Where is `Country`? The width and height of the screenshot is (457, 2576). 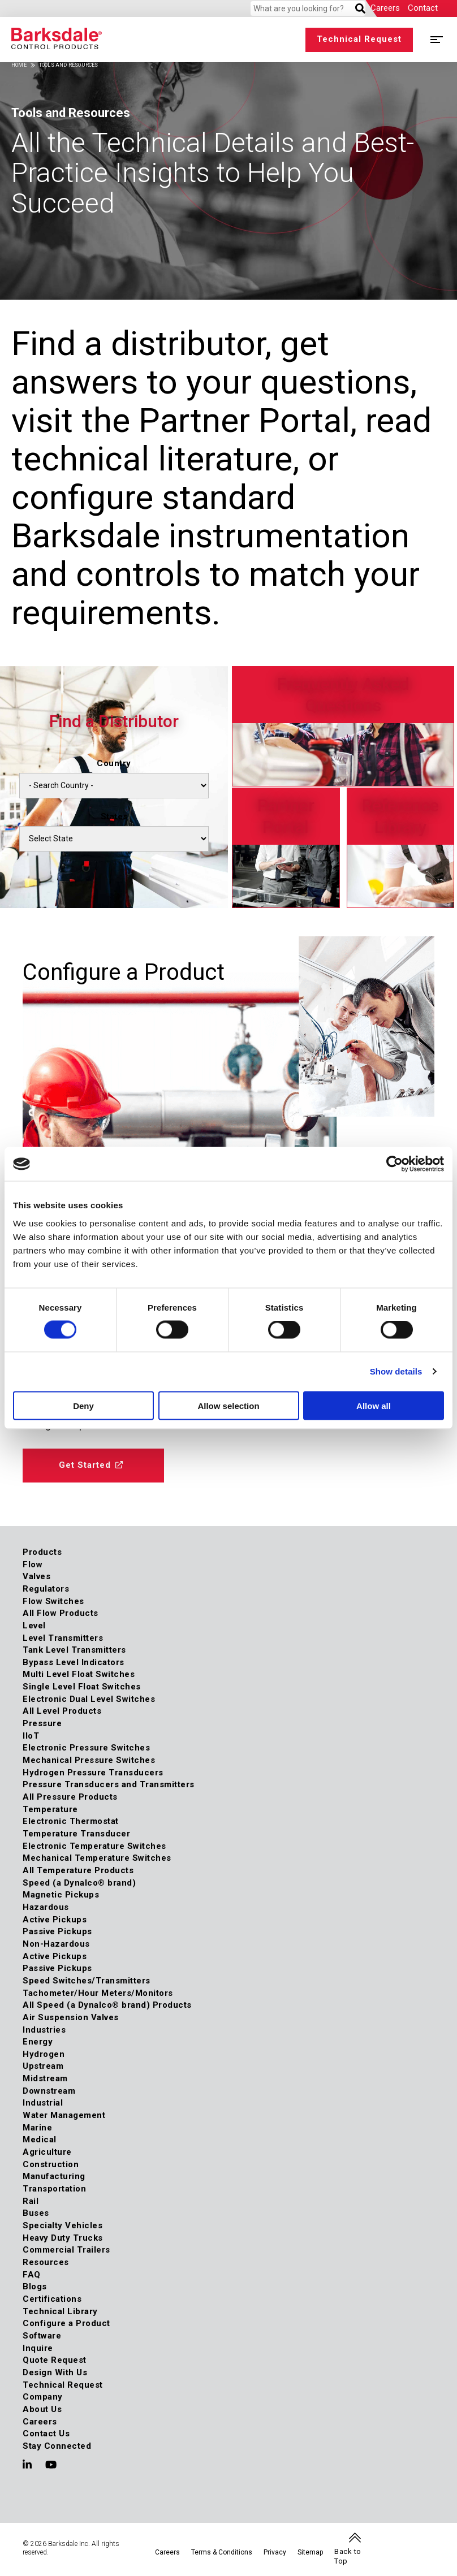
Country is located at coordinates (114, 763).